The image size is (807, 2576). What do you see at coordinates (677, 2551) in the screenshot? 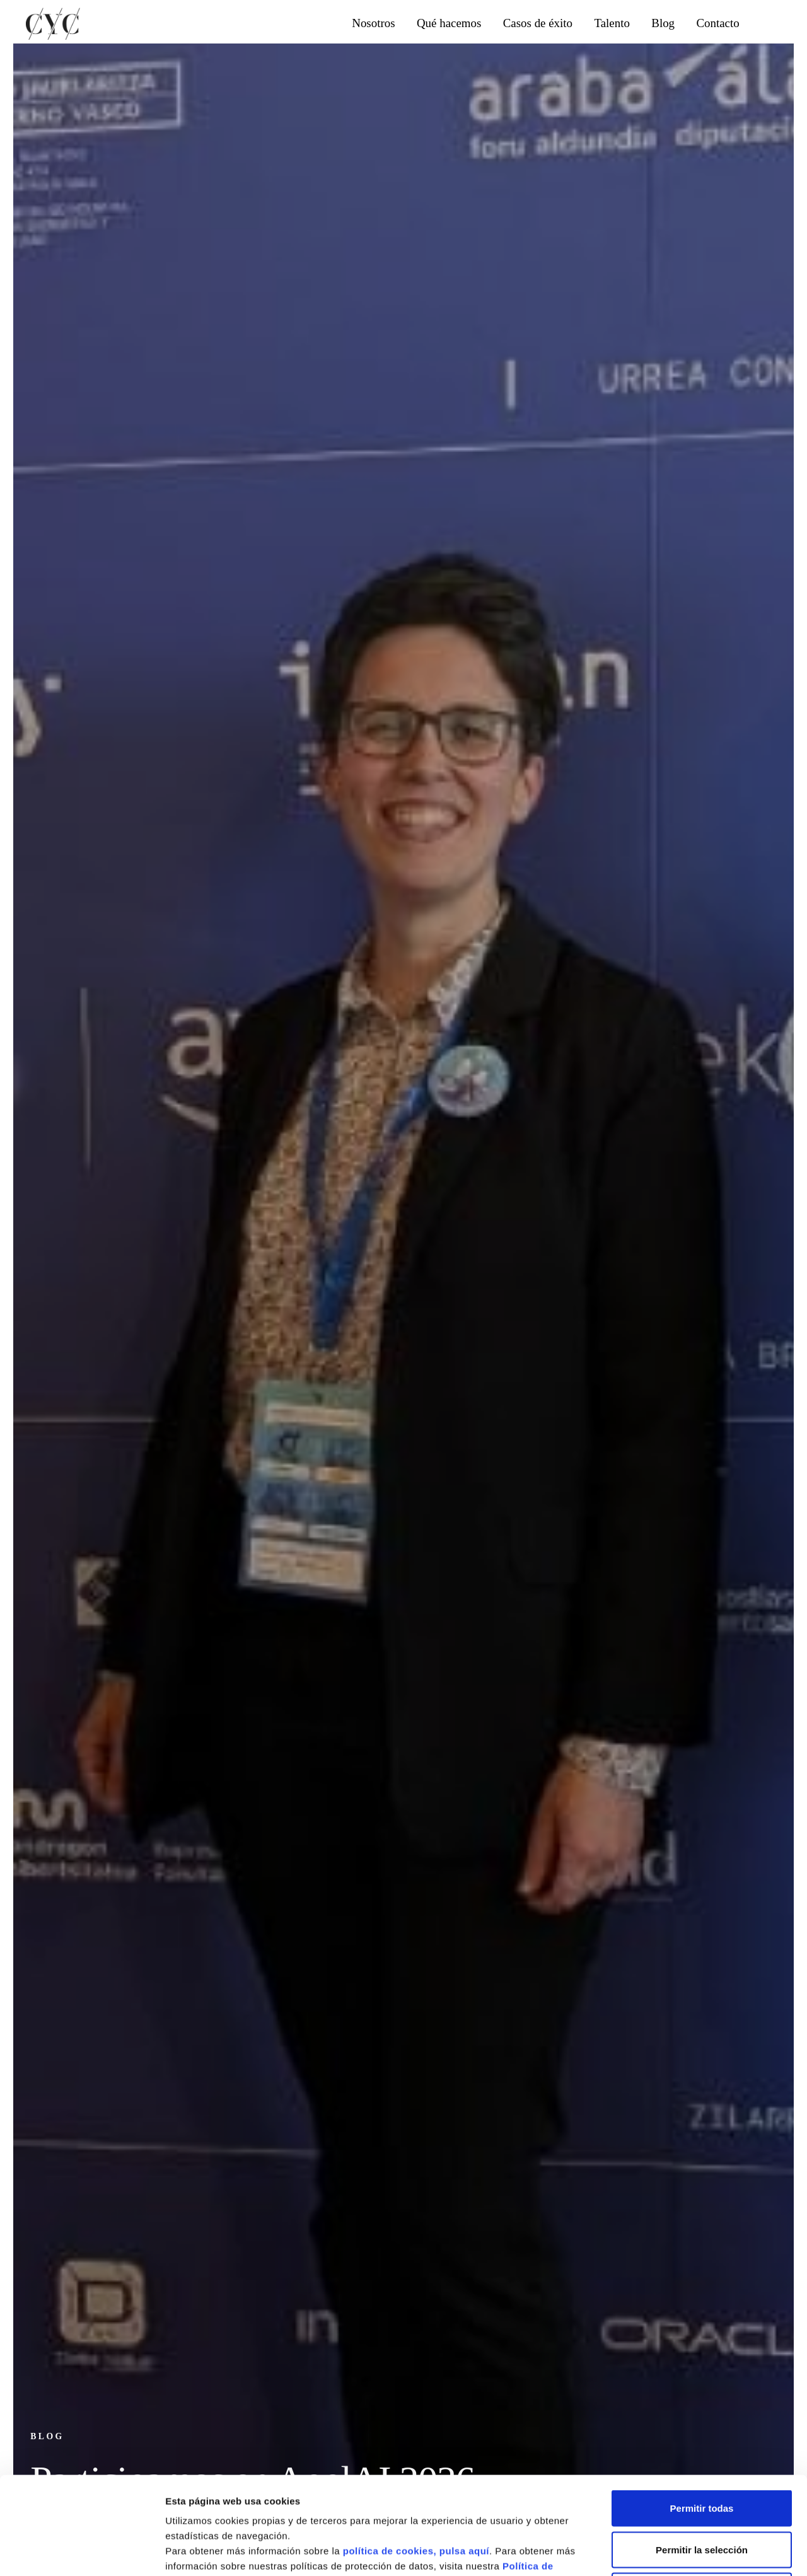
I see `Mostrar detalles` at bounding box center [677, 2551].